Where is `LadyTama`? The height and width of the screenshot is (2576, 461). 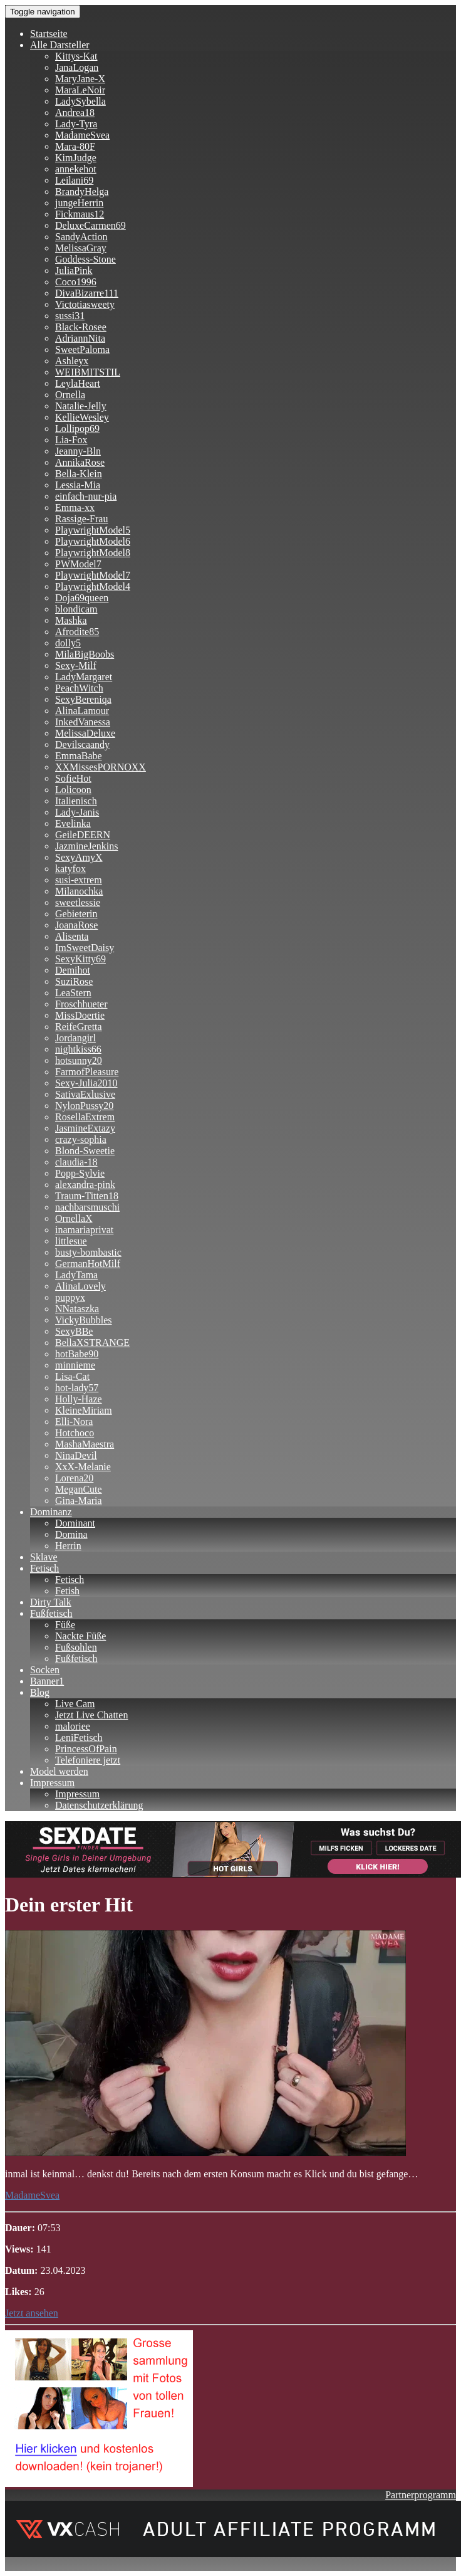
LadyTama is located at coordinates (76, 1275).